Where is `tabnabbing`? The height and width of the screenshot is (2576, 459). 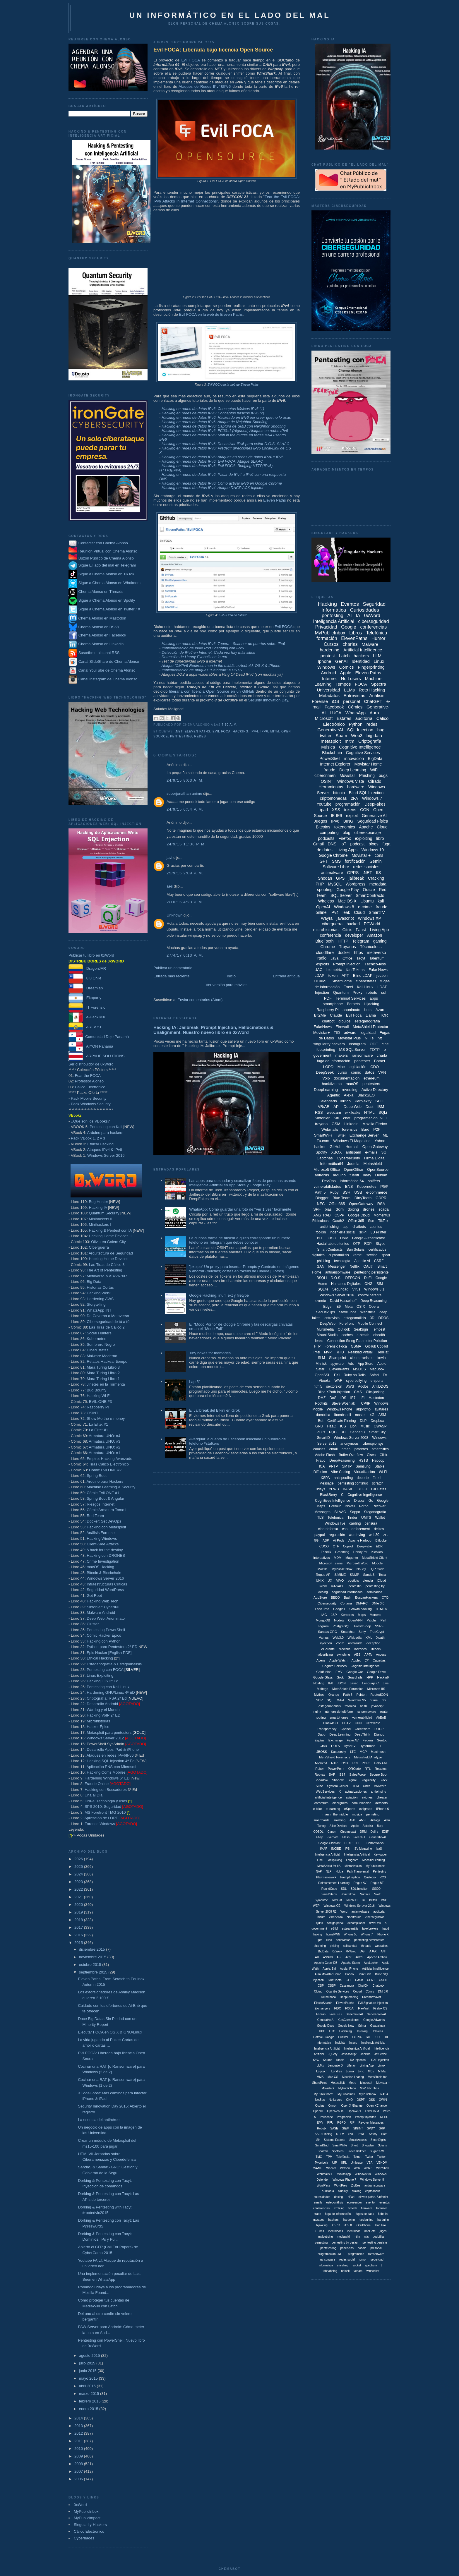
tabnabbing is located at coordinates (330, 2271).